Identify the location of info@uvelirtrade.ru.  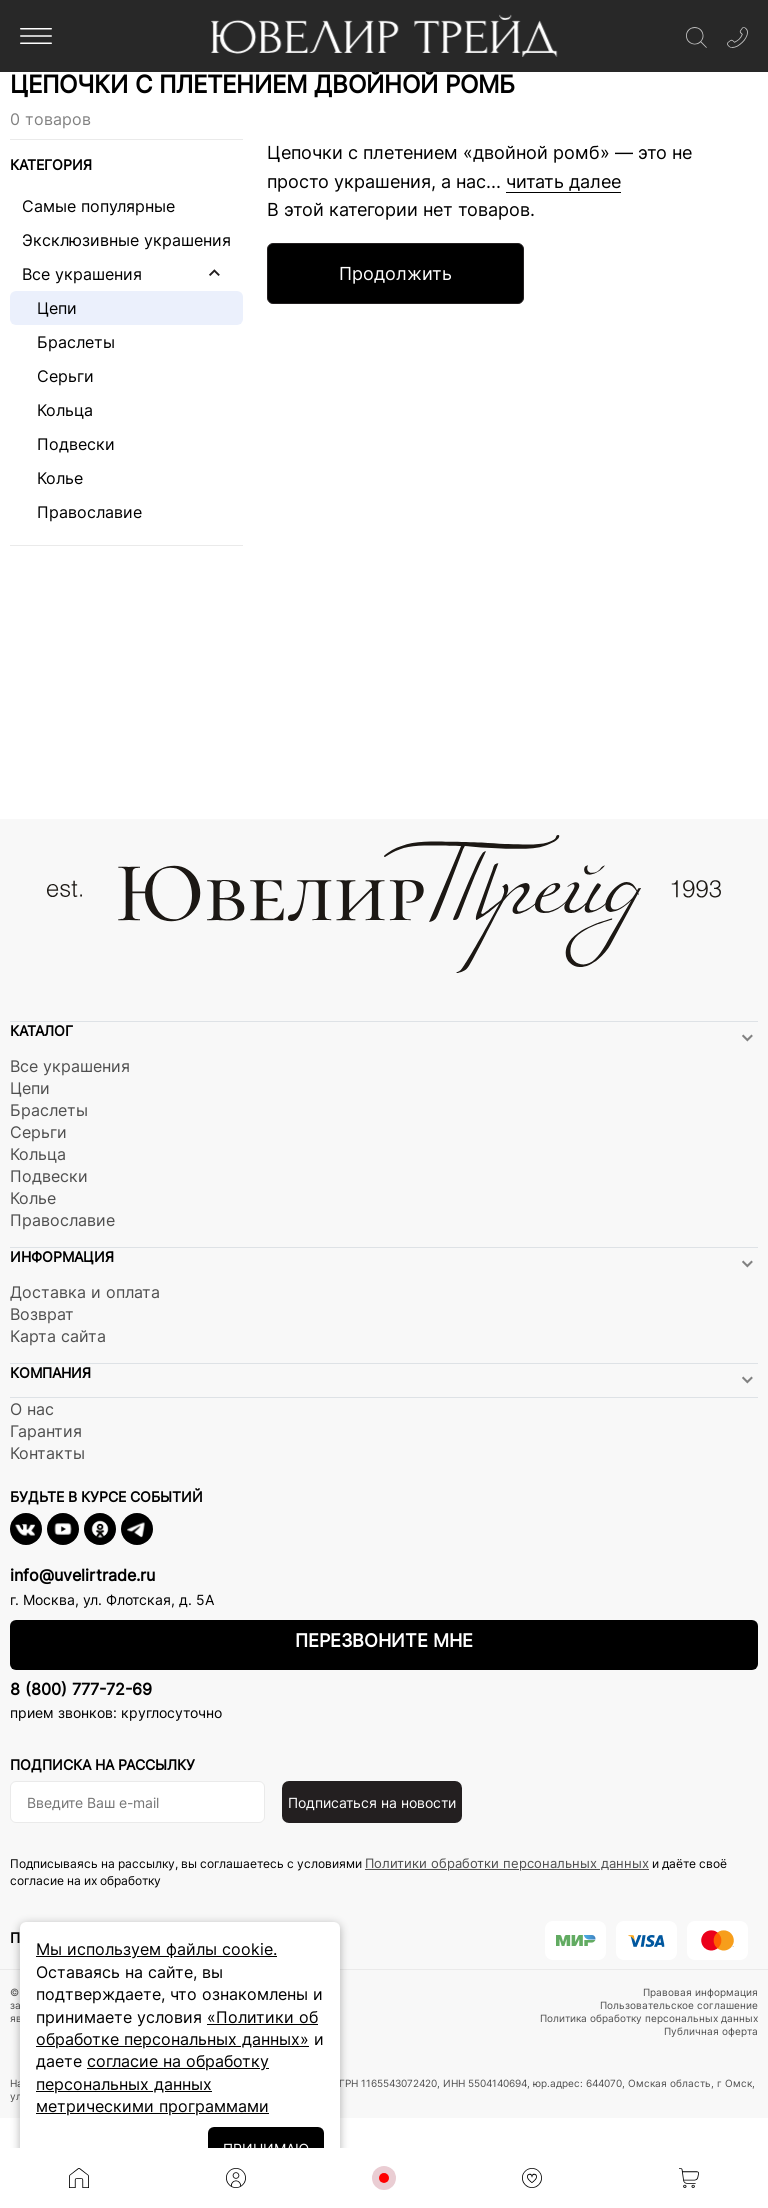
(82, 1575).